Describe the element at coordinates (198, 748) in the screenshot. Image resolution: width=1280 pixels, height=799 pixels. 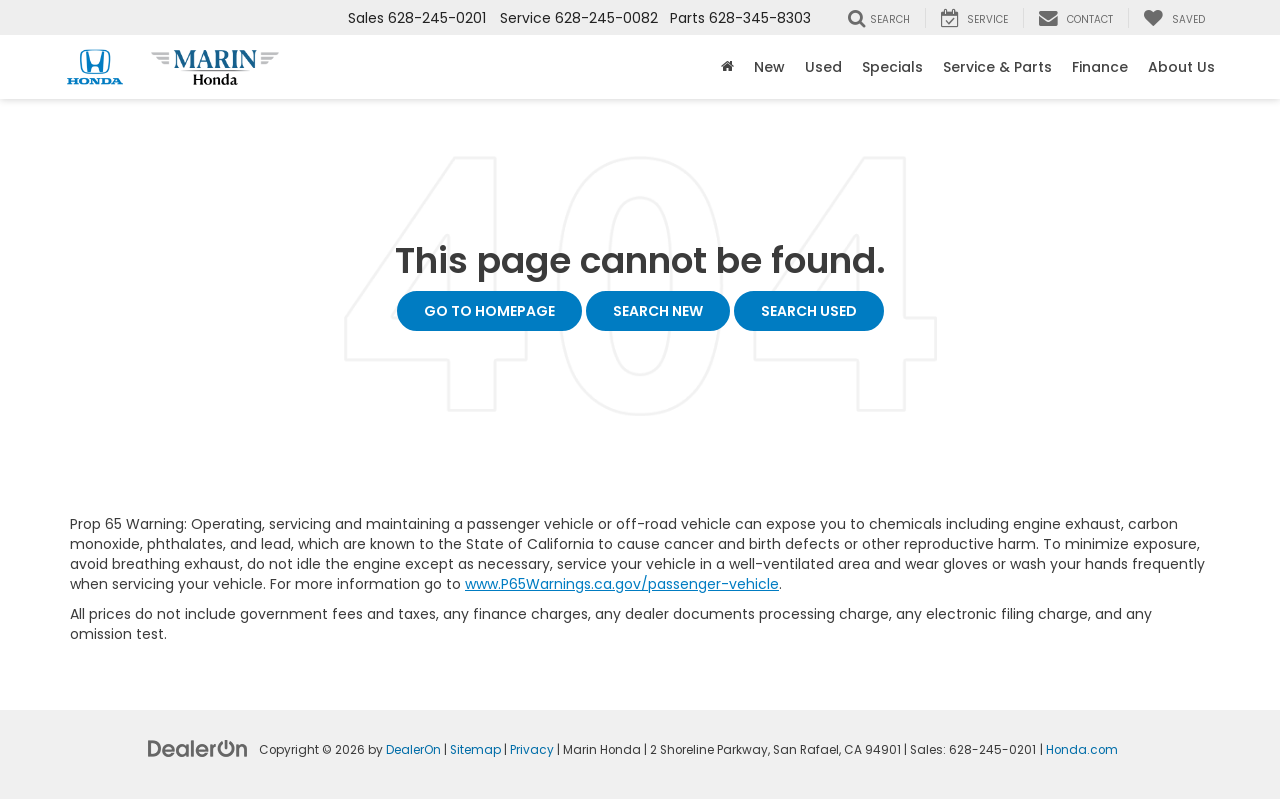
I see `[DealerOn]` at that location.